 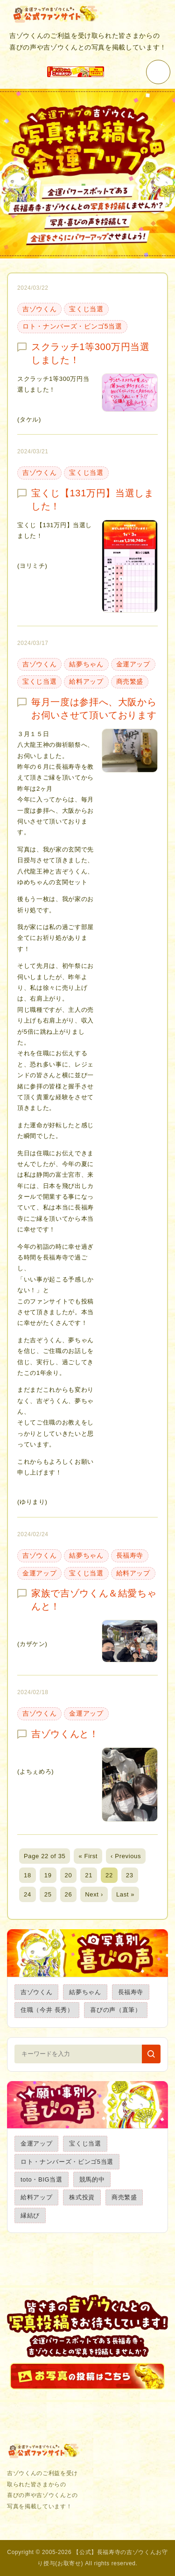 I want to click on 毎月一度は参拝へ、大阪からお伺いさせて頂いております, so click(x=93, y=708).